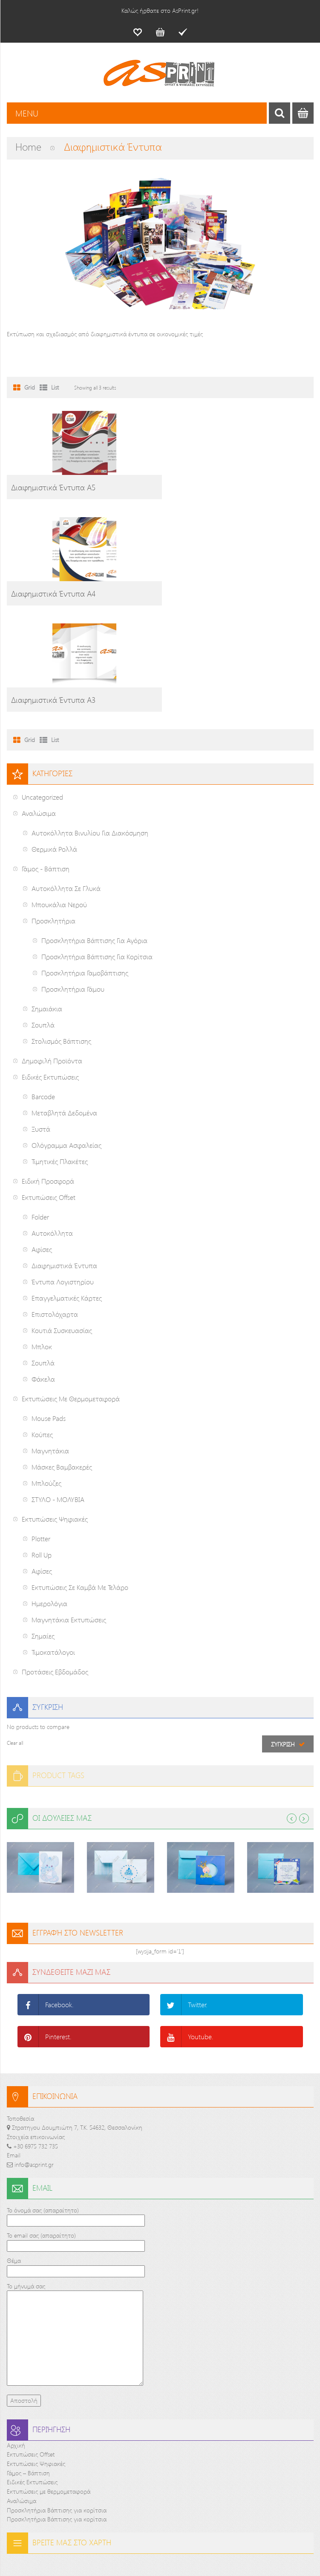 The height and width of the screenshot is (2576, 320). I want to click on Επιστολόχαρτα, so click(55, 1208).